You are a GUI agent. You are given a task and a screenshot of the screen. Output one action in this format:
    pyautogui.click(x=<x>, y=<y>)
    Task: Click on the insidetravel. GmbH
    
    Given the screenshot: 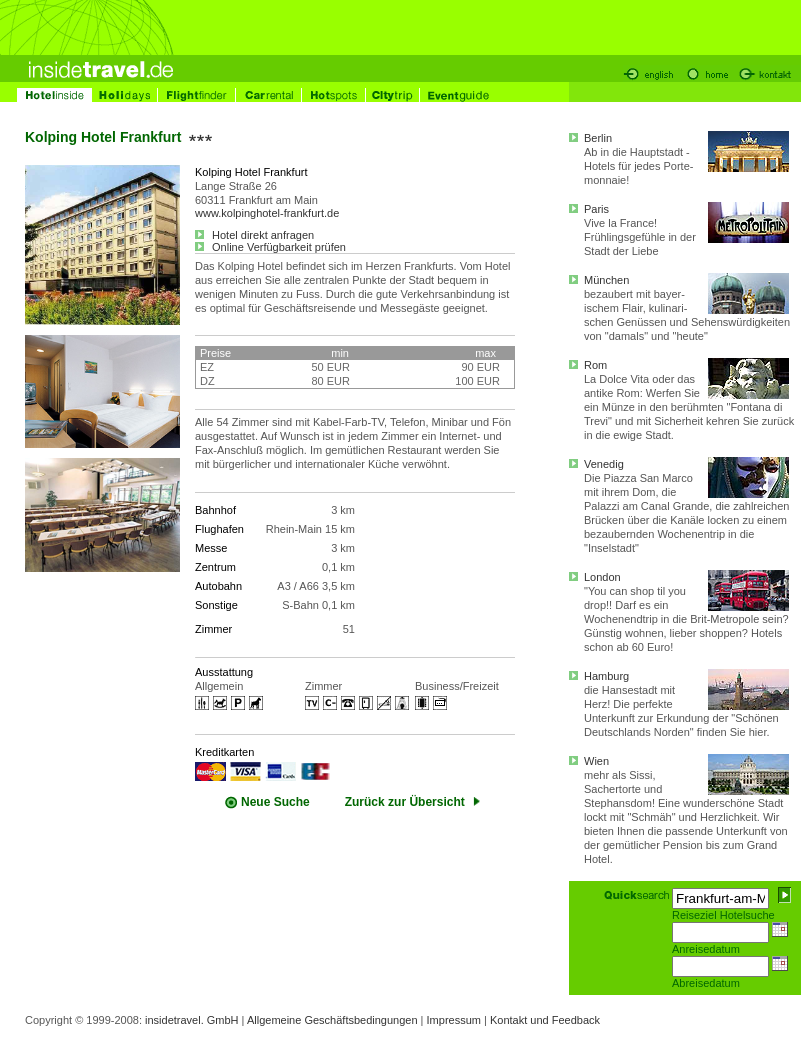 What is the action you would take?
    pyautogui.click(x=192, y=1020)
    